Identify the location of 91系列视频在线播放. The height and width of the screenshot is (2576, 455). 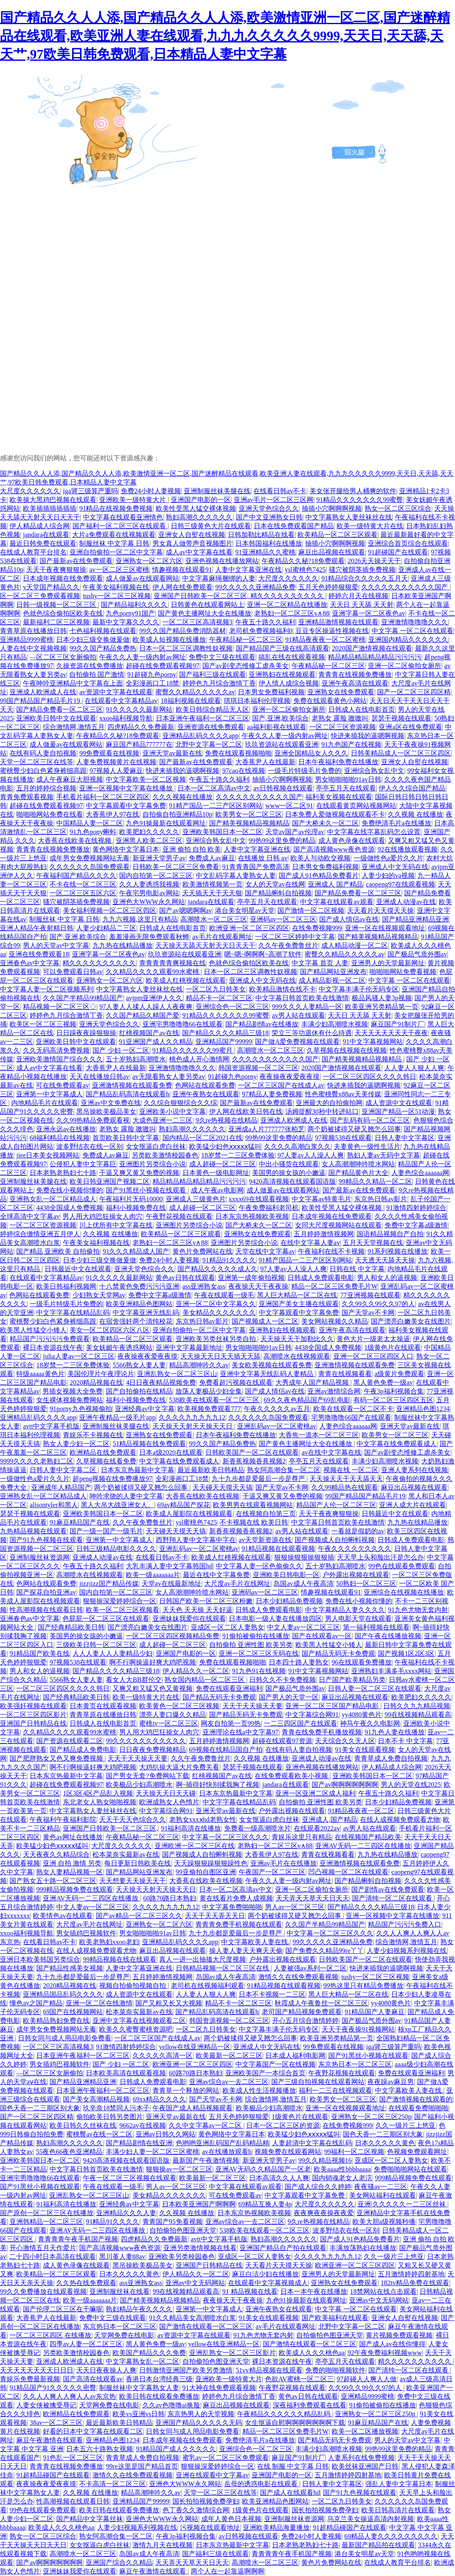
(398, 1251).